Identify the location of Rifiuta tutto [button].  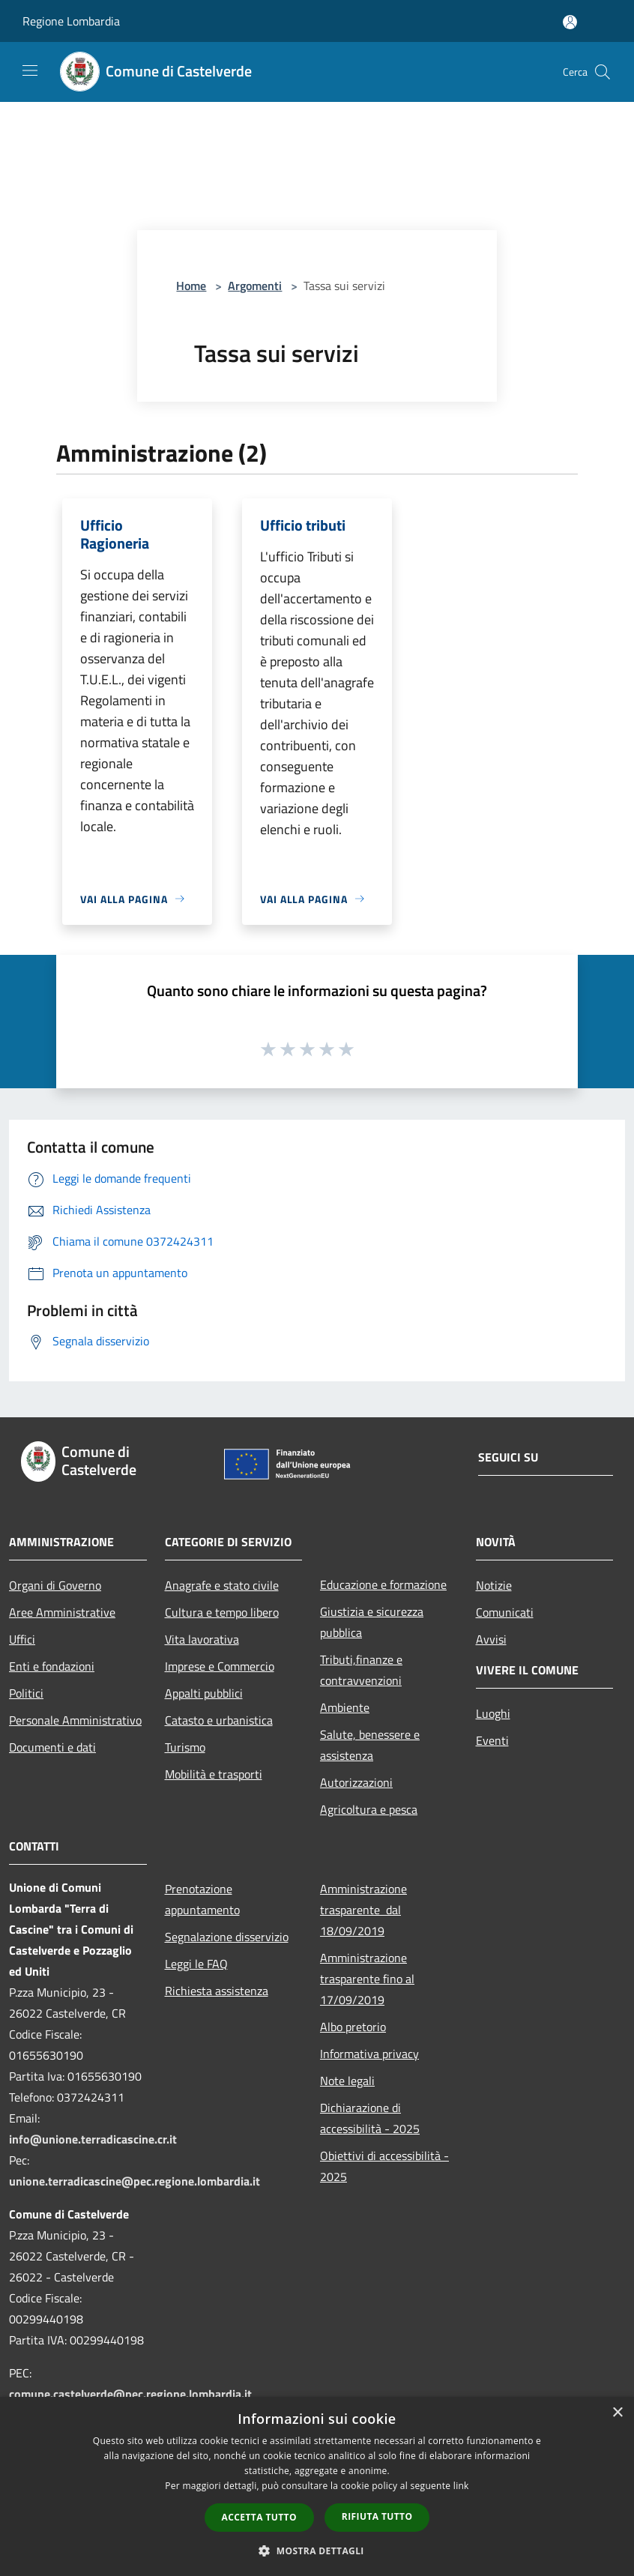
(377, 2516).